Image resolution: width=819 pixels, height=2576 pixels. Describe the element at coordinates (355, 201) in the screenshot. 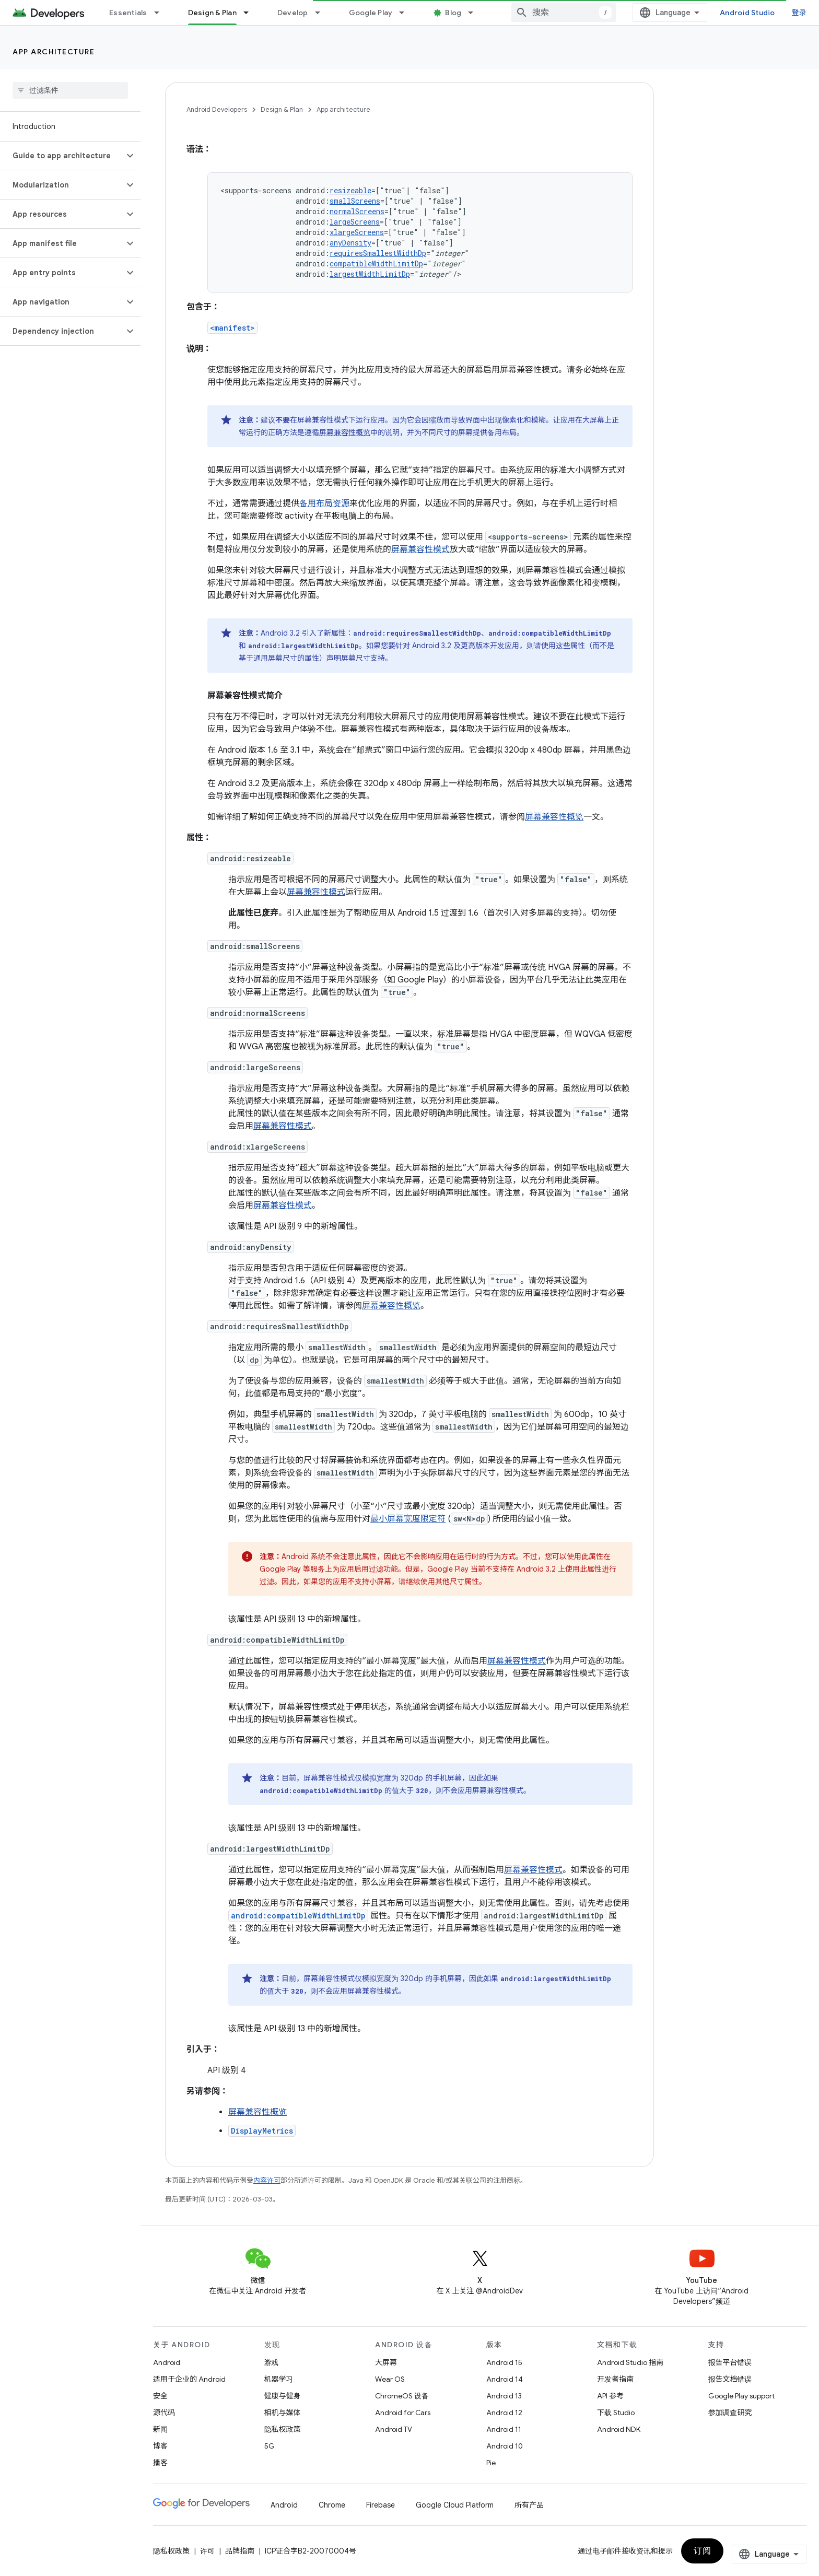

I see `smallScreens` at that location.